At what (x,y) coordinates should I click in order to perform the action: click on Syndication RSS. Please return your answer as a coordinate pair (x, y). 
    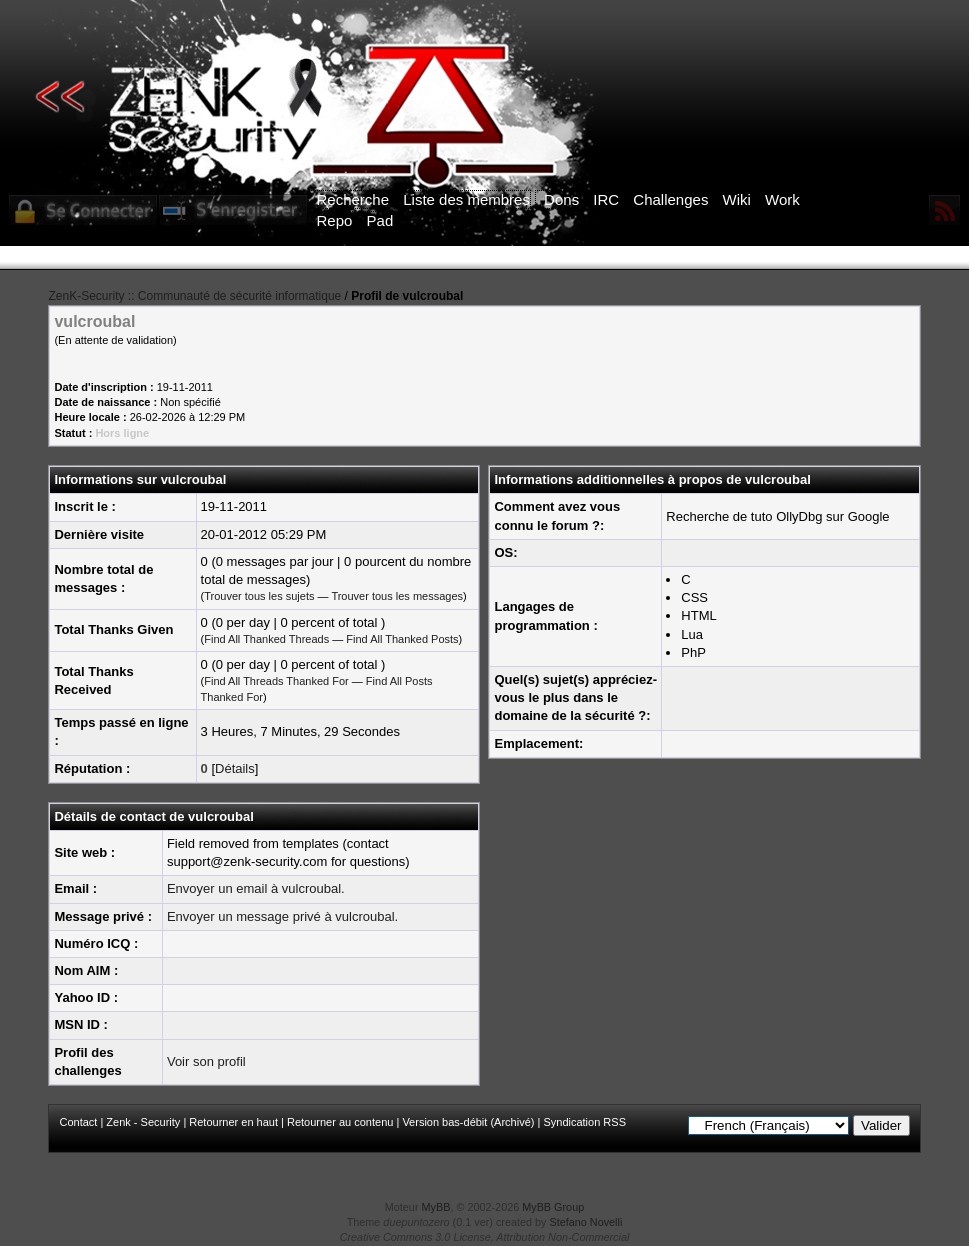
    Looking at the image, I should click on (584, 1122).